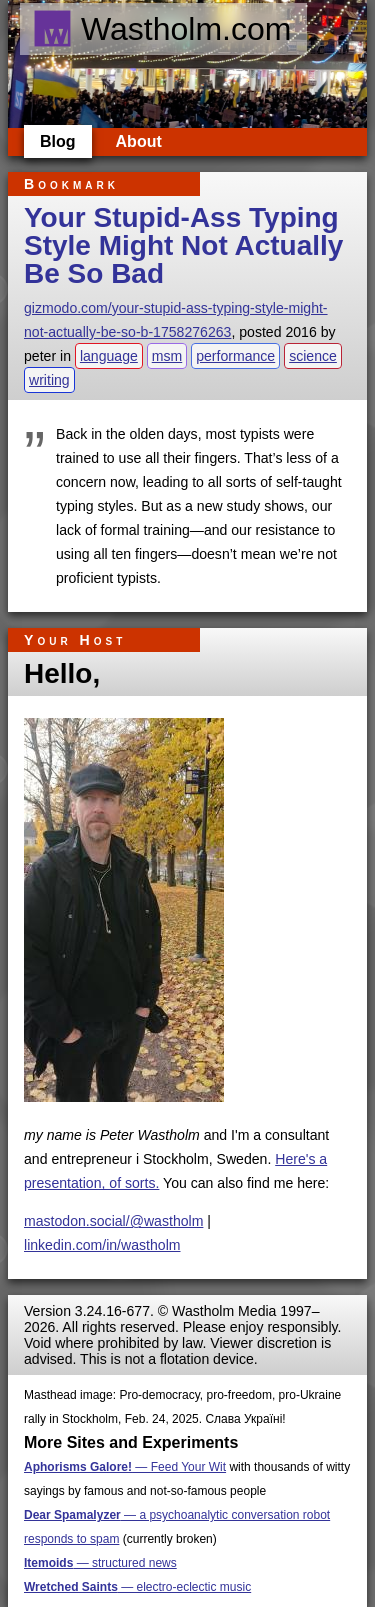 Image resolution: width=375 pixels, height=1607 pixels. What do you see at coordinates (49, 380) in the screenshot?
I see `writing` at bounding box center [49, 380].